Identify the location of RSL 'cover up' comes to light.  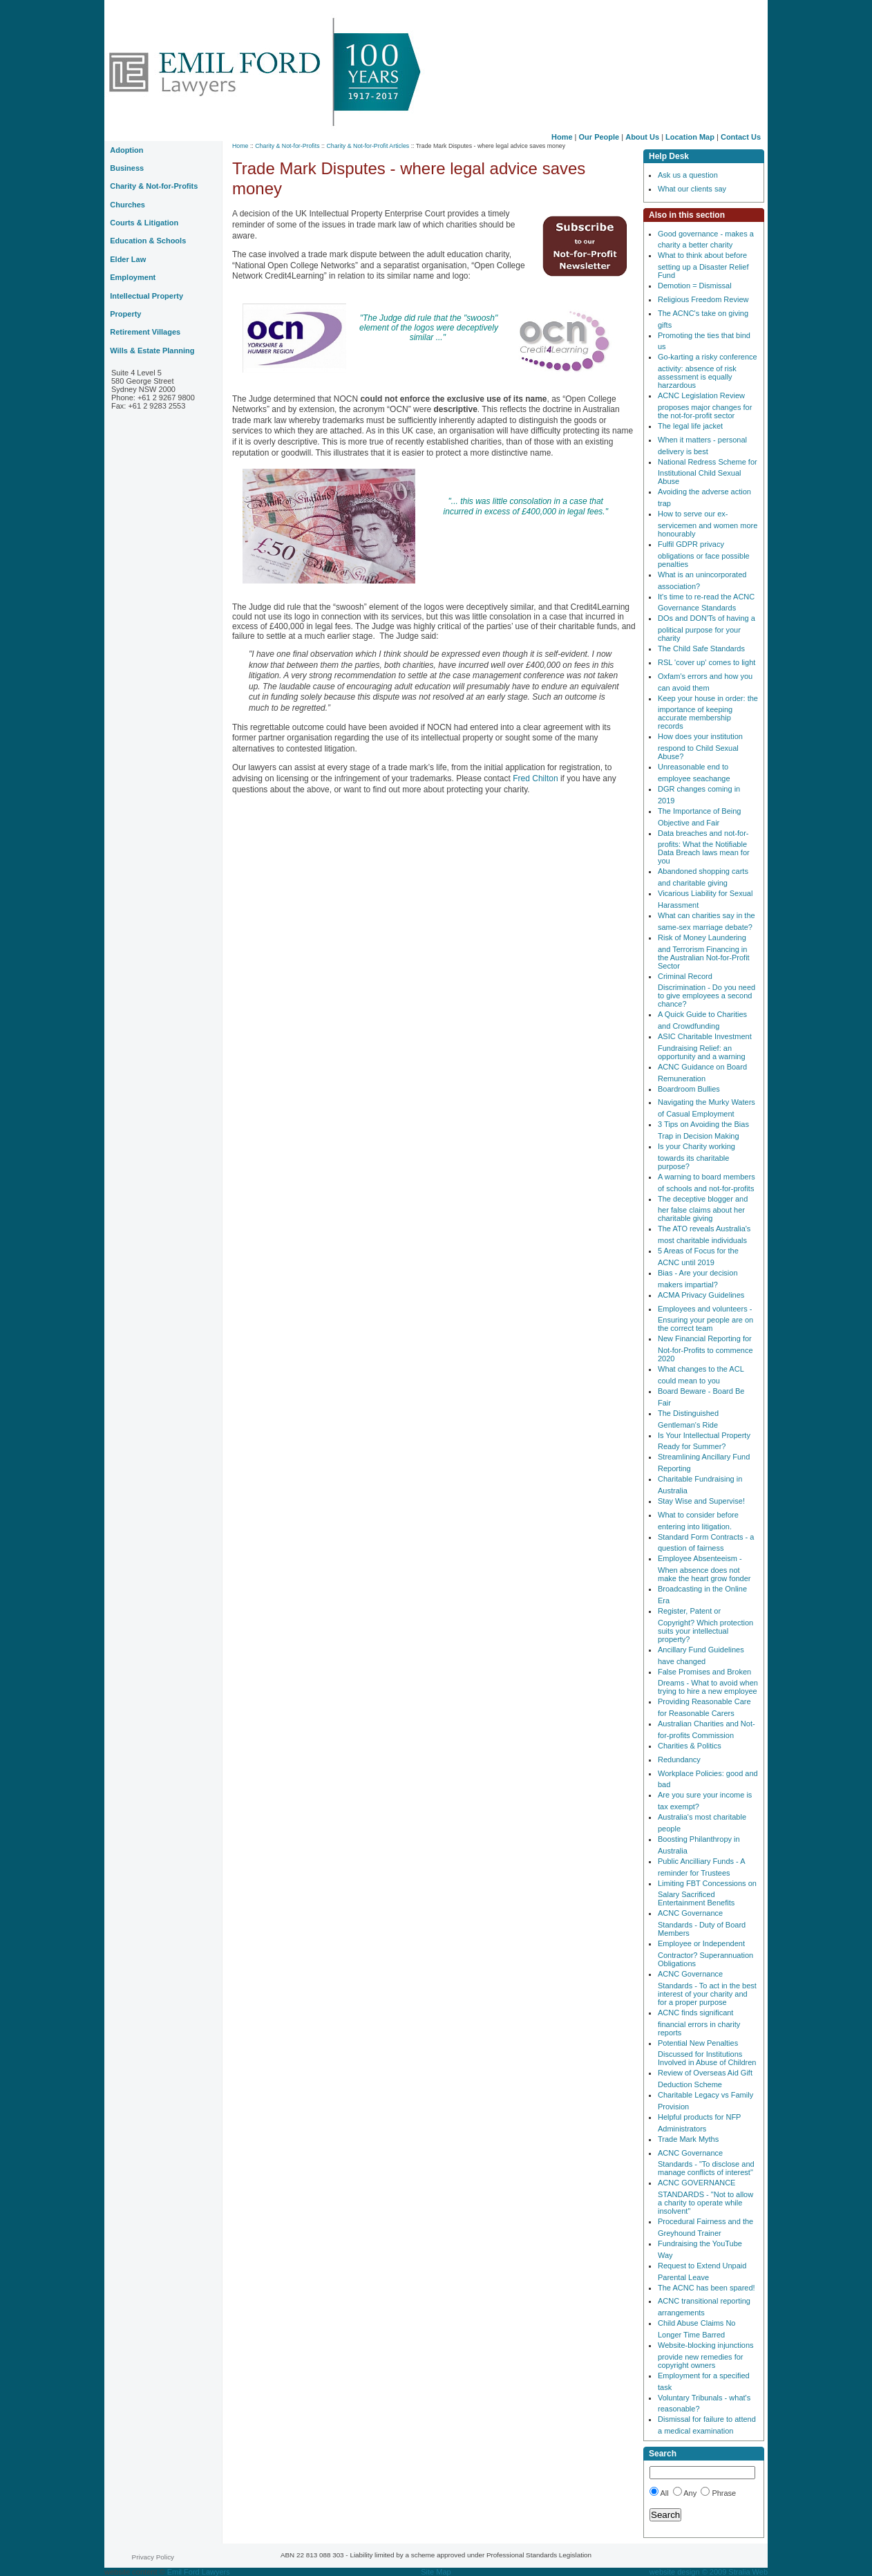
(706, 662).